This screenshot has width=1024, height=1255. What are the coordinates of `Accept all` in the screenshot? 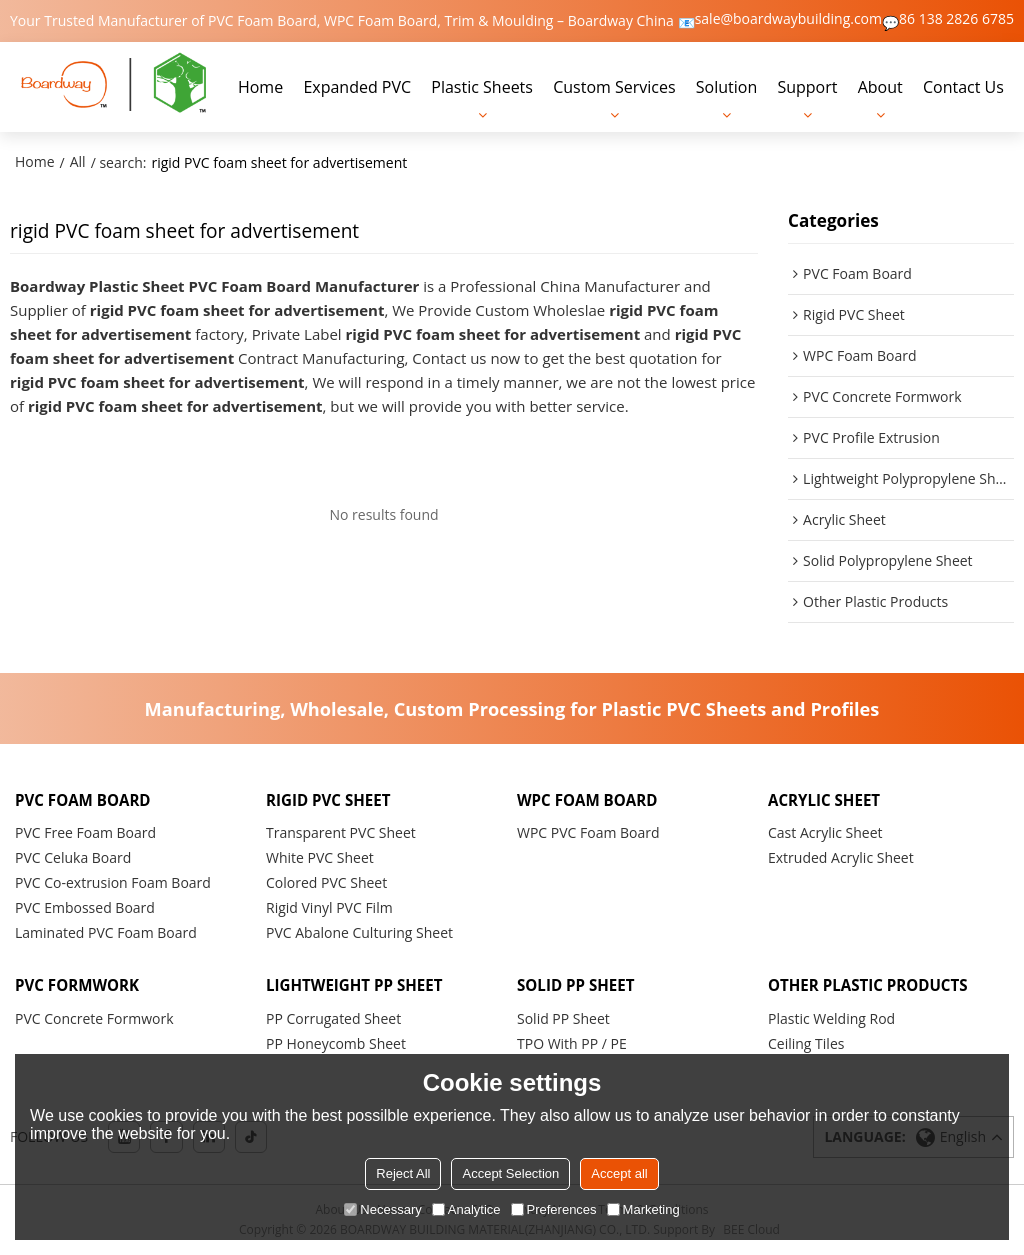 It's located at (619, 1173).